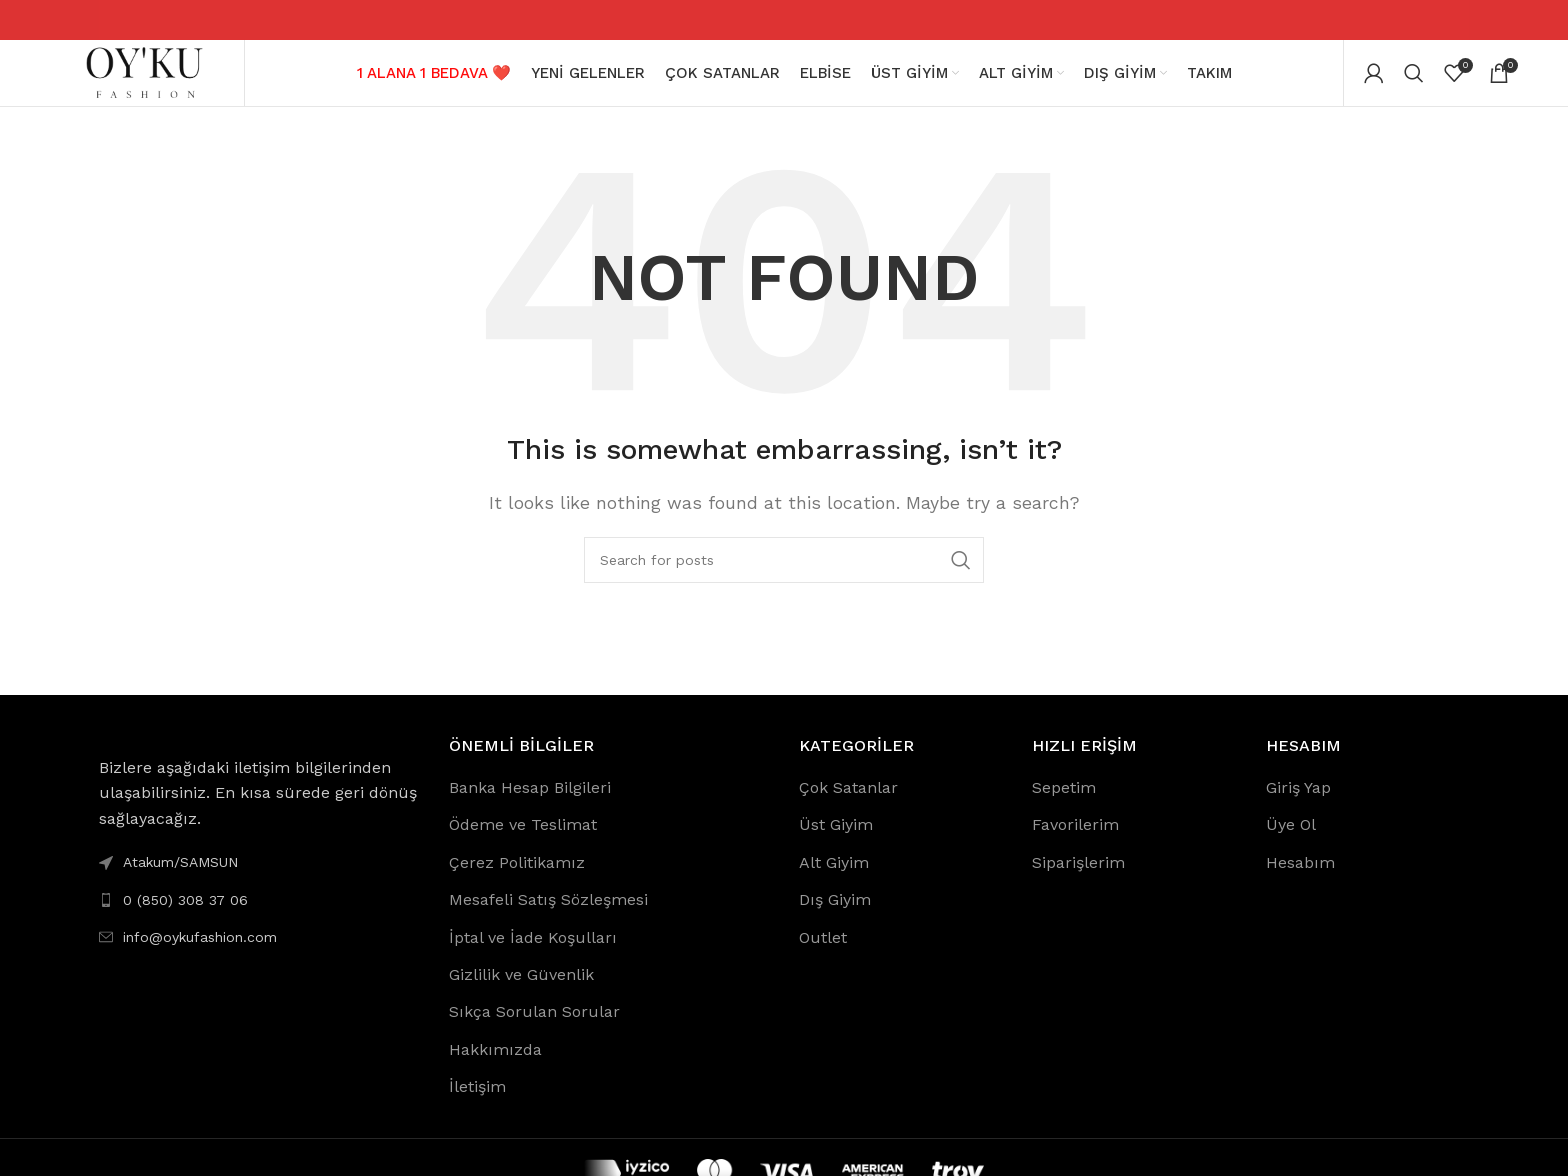 This screenshot has height=1176, width=1568. What do you see at coordinates (848, 801) in the screenshot?
I see `Çok Satanlar` at bounding box center [848, 801].